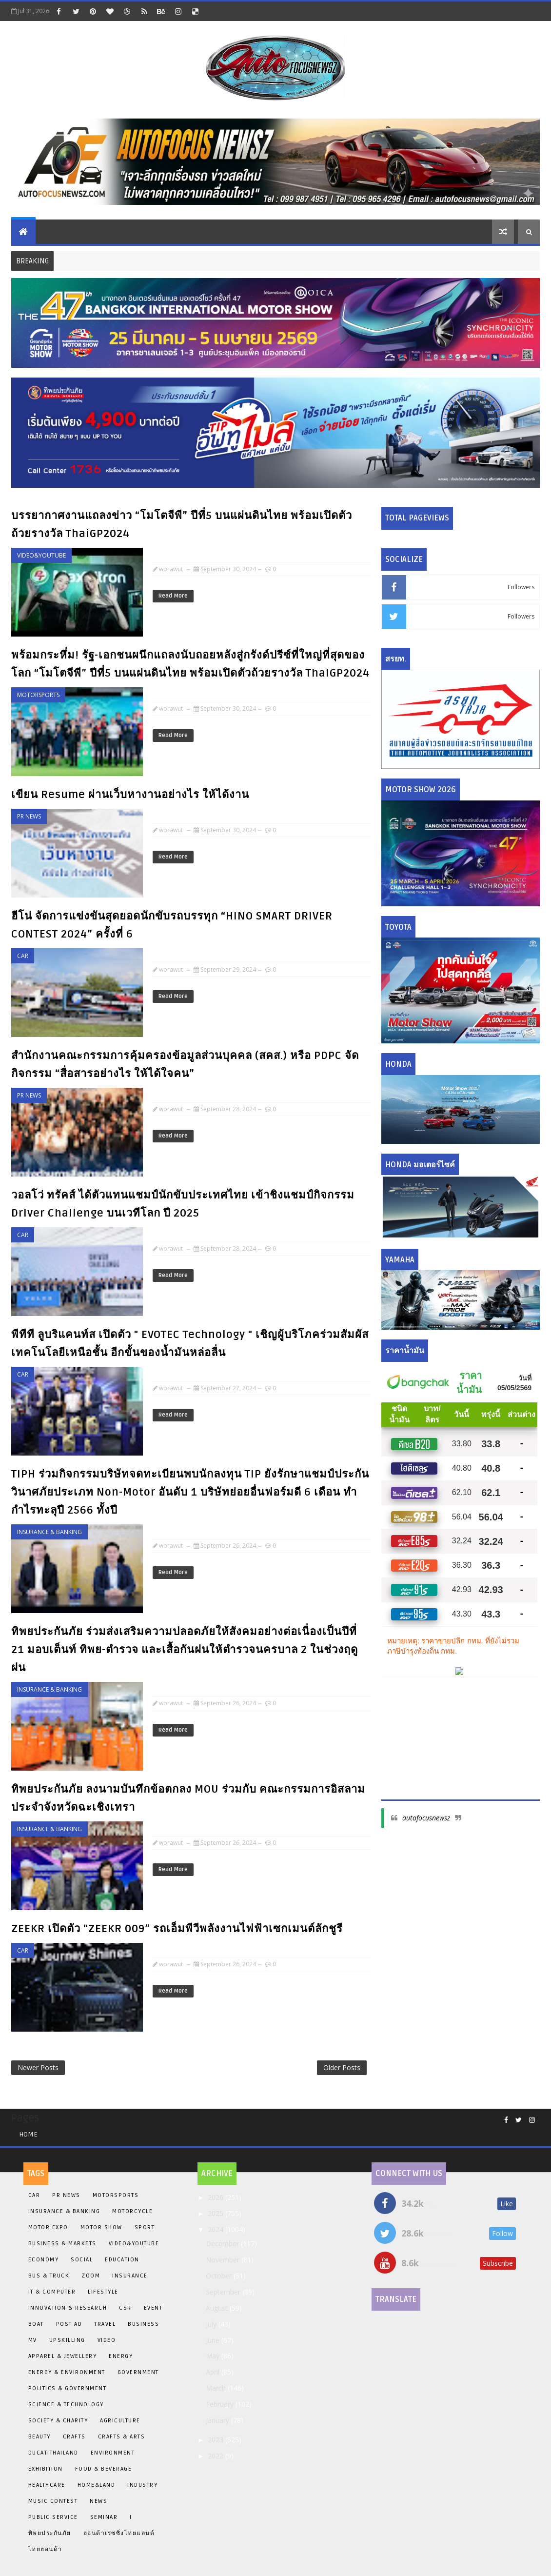 Image resolution: width=551 pixels, height=2576 pixels. Describe the element at coordinates (103, 2292) in the screenshot. I see `Lifestyle` at that location.